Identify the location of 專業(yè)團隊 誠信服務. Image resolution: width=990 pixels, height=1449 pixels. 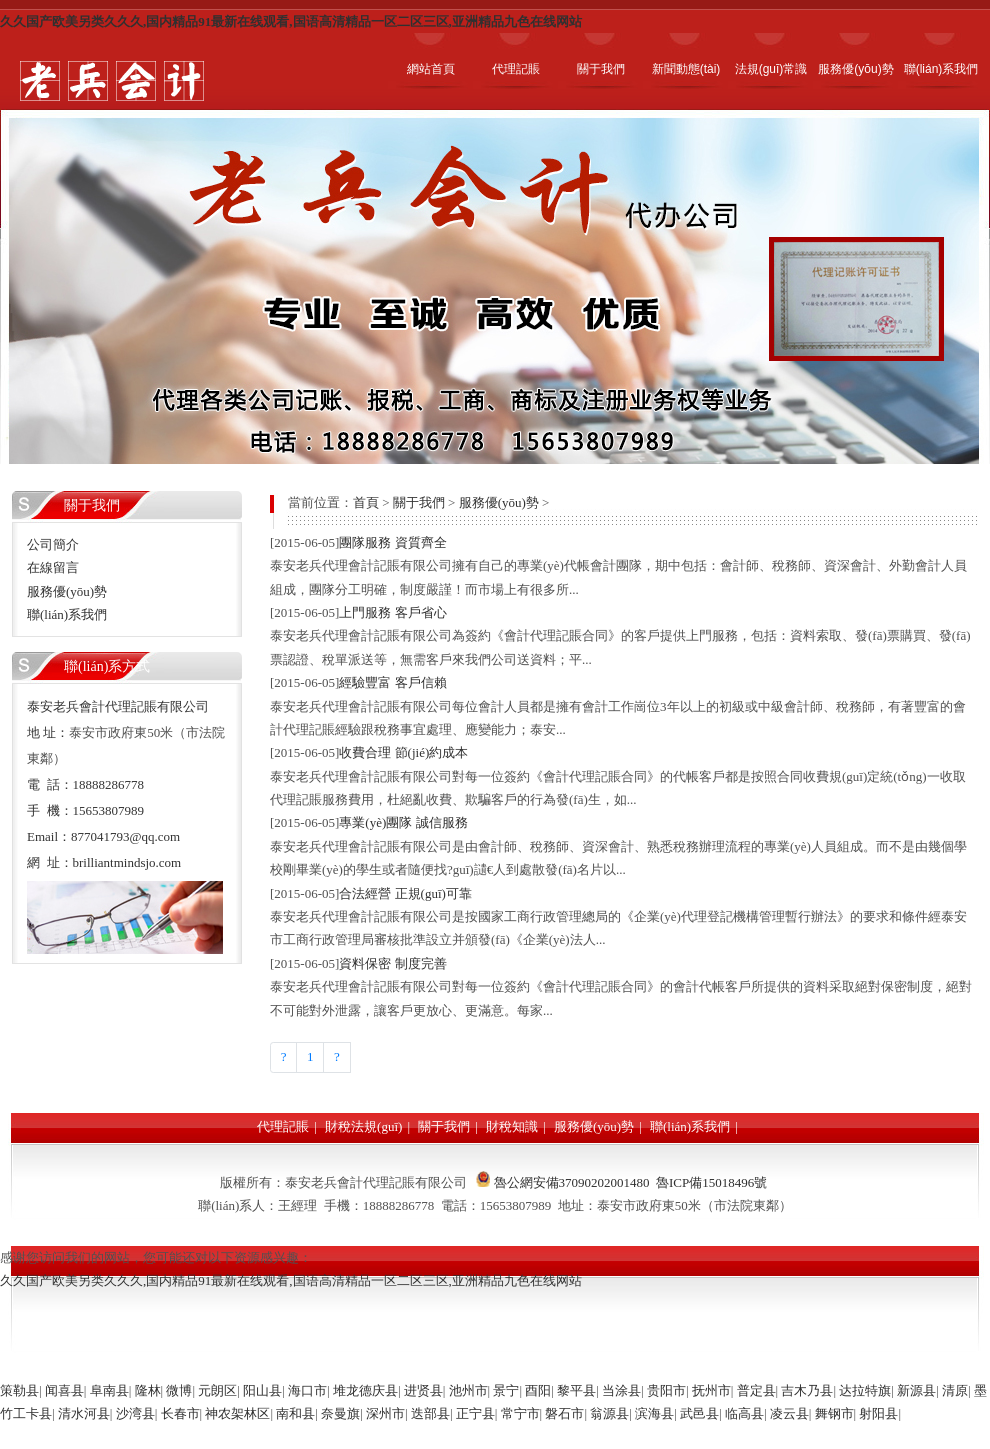
(403, 822).